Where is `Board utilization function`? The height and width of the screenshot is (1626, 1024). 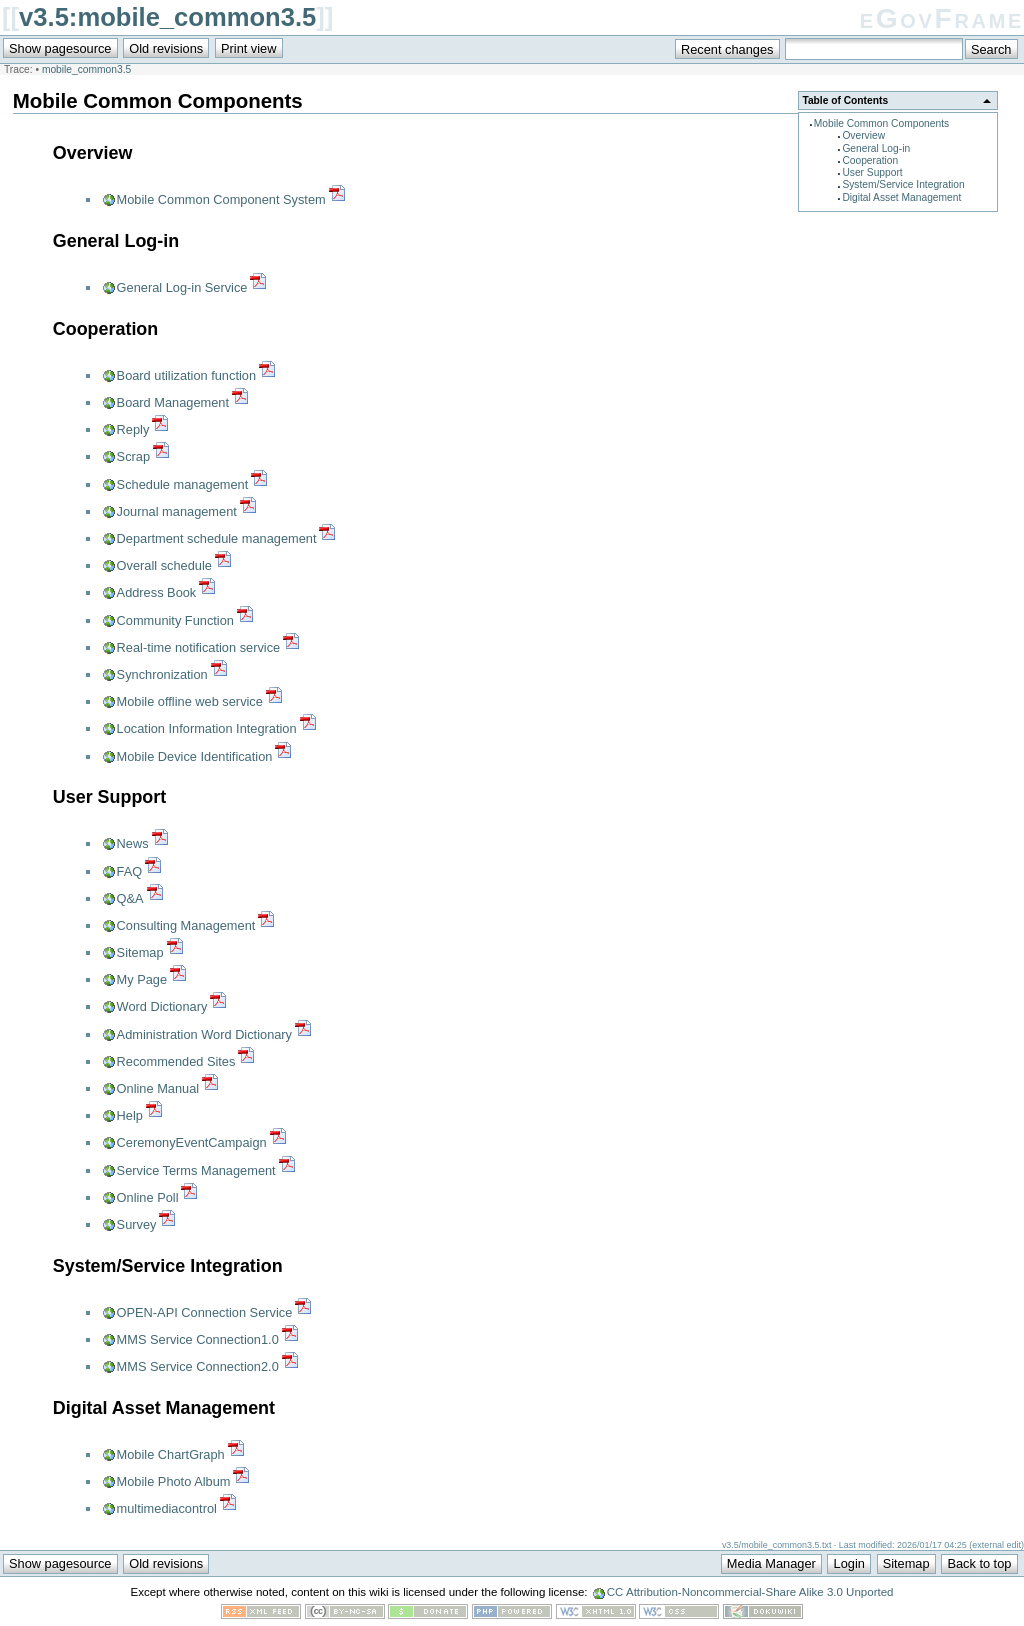
Board utilization function is located at coordinates (186, 375).